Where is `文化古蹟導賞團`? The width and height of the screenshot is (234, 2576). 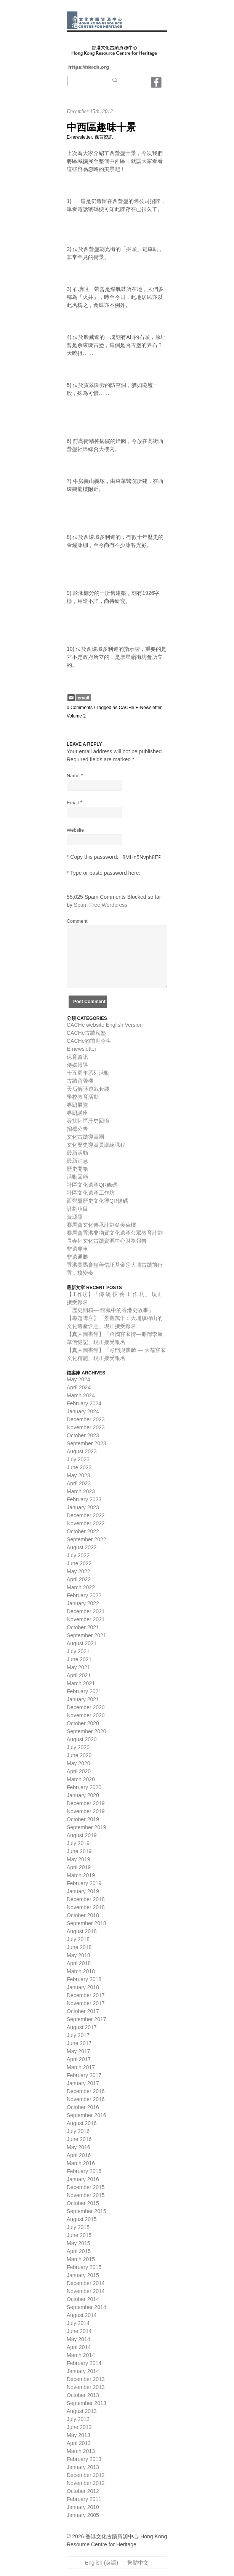 文化古蹟導賞團 is located at coordinates (85, 1137).